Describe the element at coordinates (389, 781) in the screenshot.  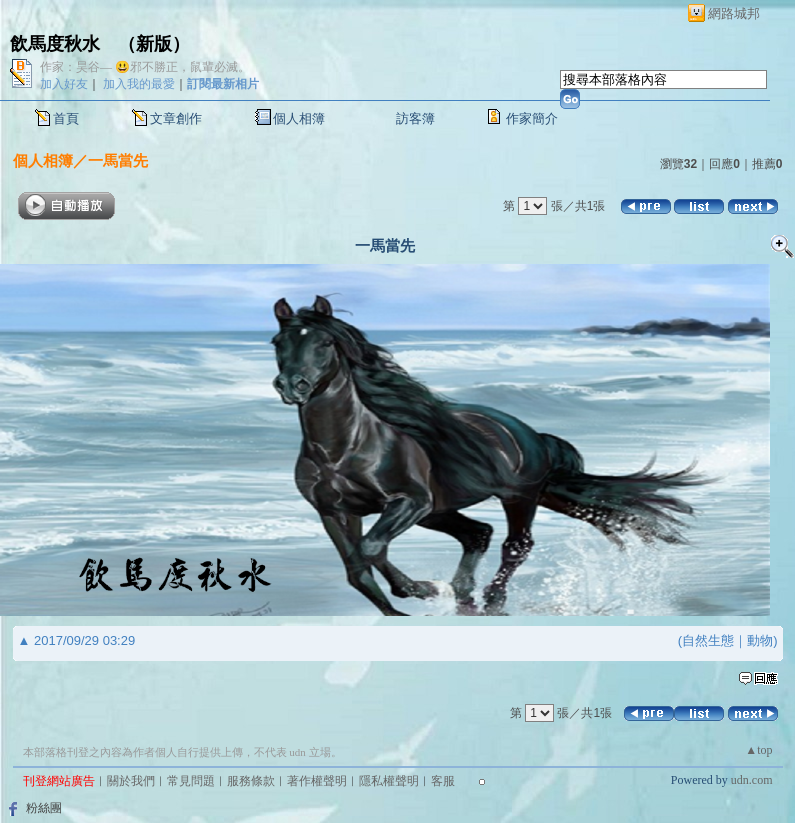
I see `隱私權聲明` at that location.